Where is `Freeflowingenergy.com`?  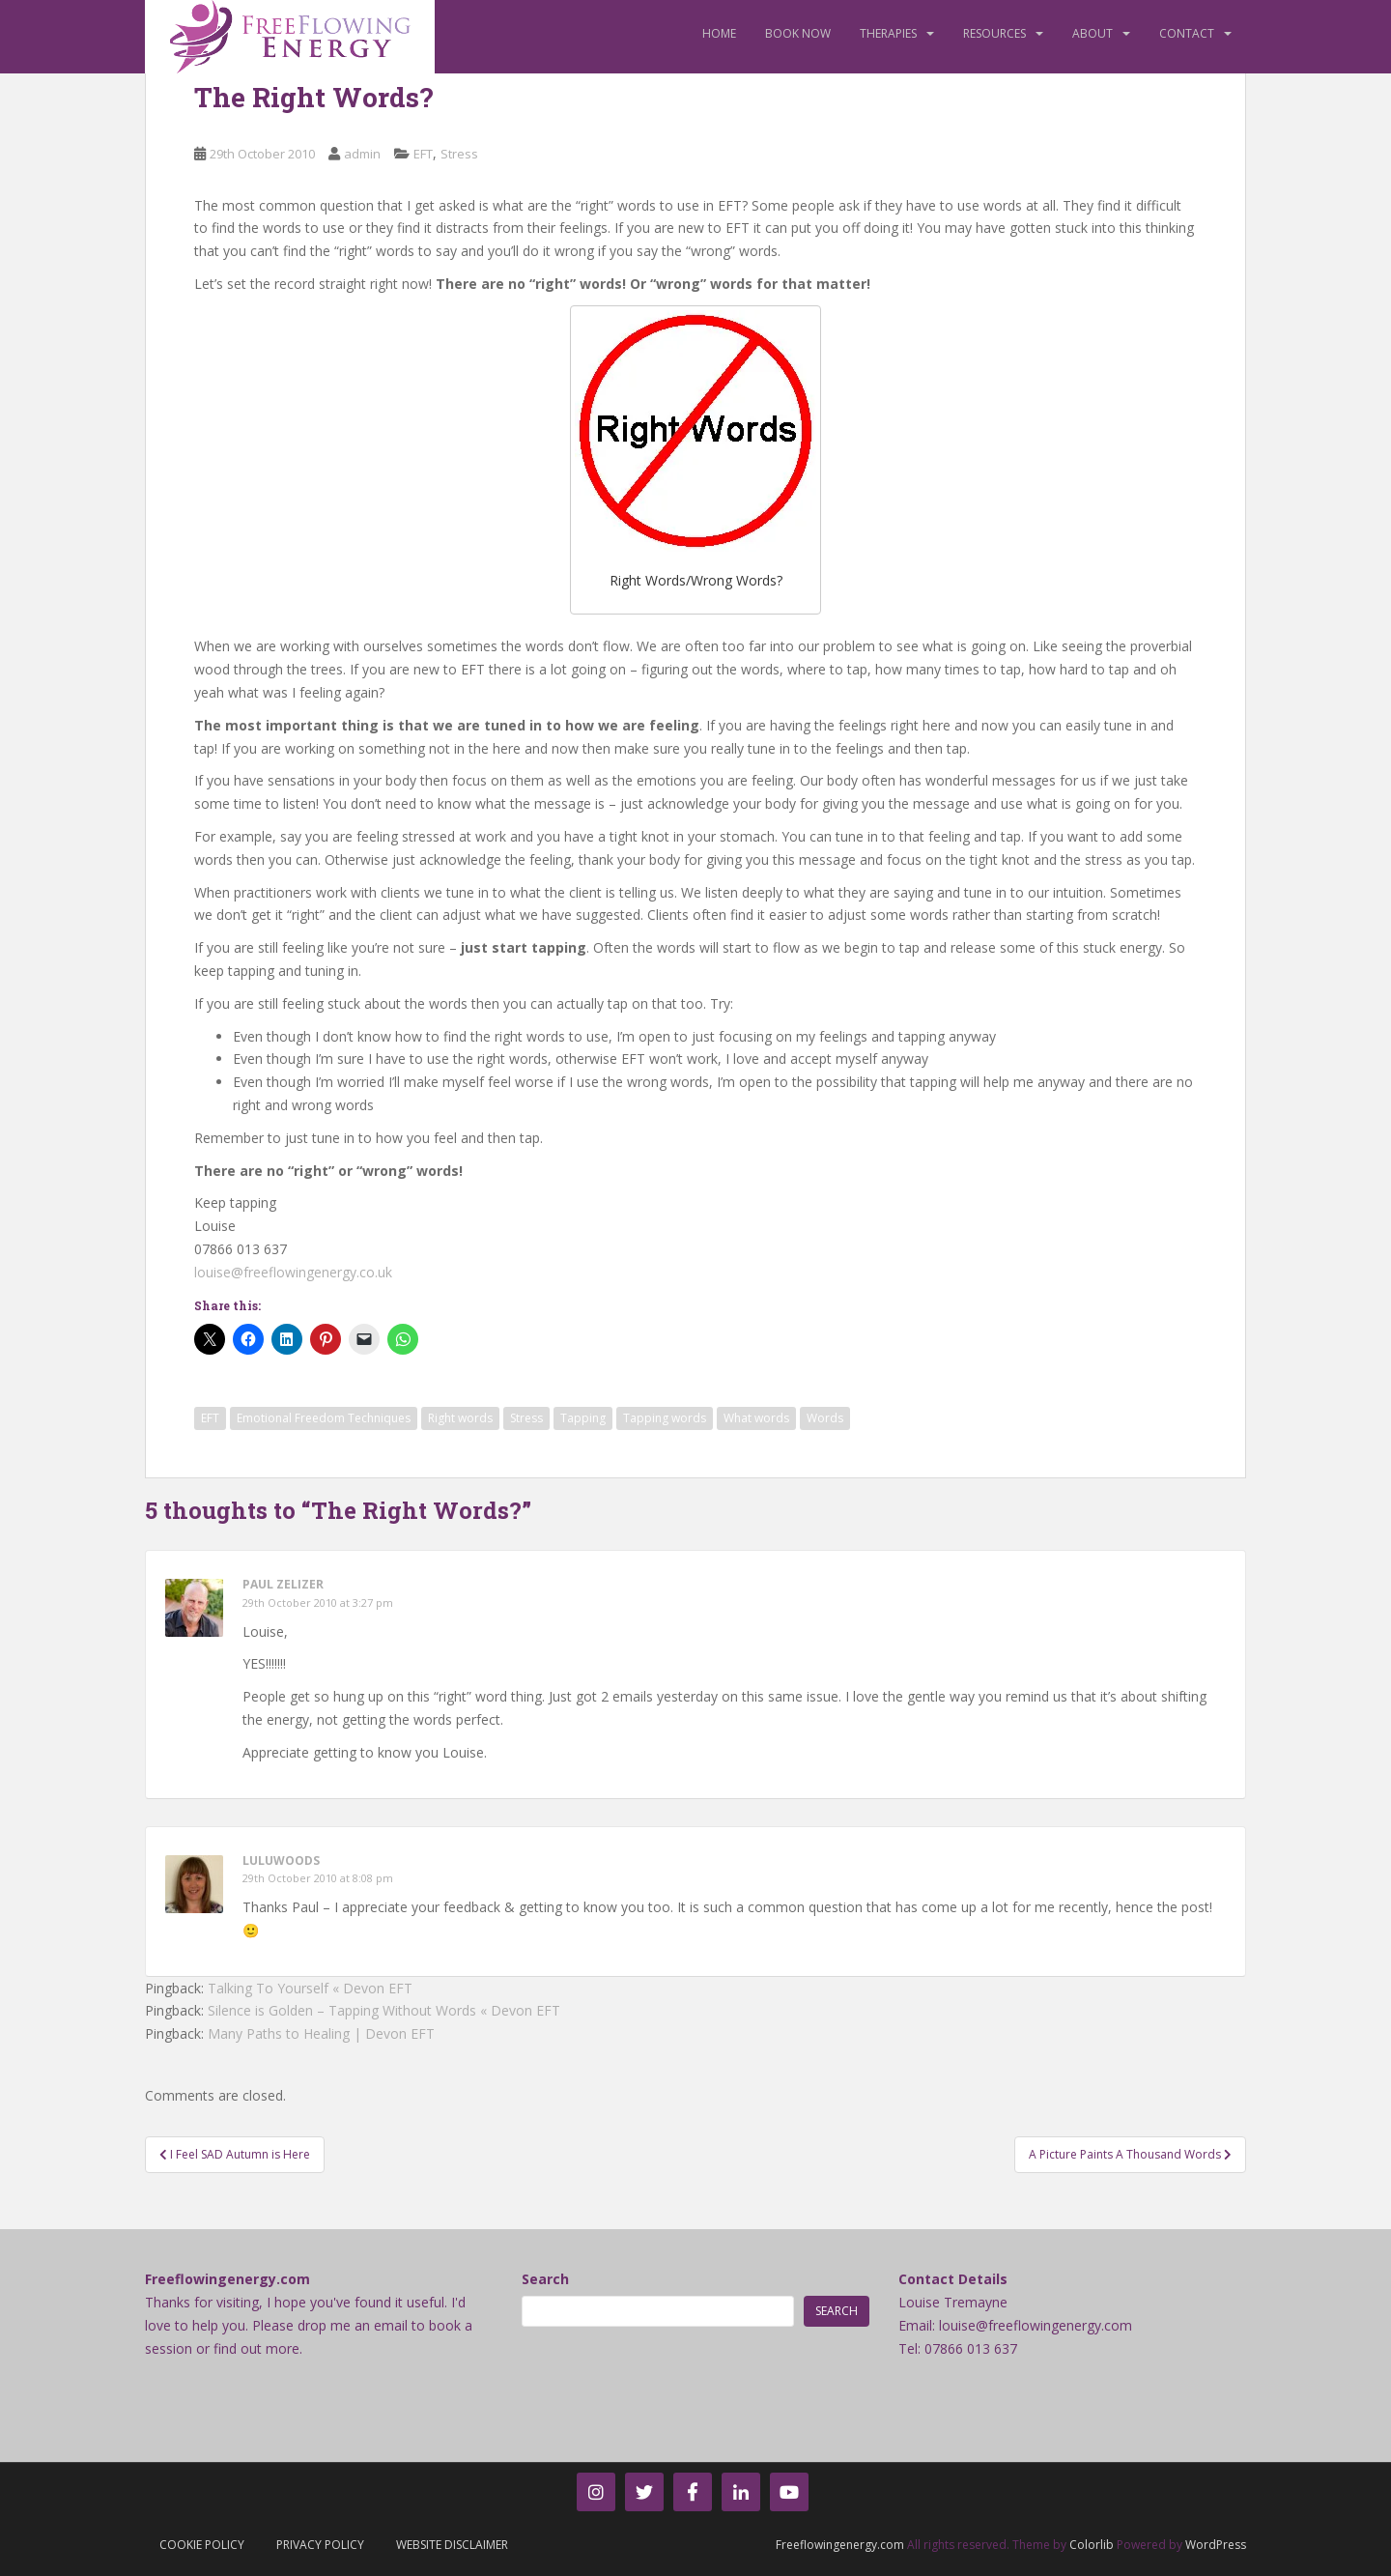 Freeflowingenergy.com is located at coordinates (840, 2544).